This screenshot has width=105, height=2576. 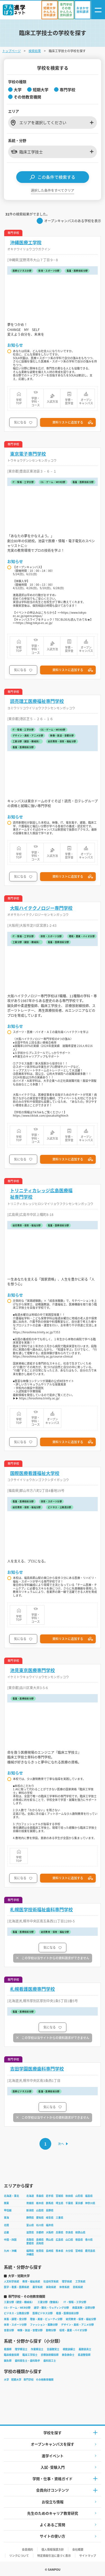 What do you see at coordinates (29, 2379) in the screenshot?
I see `専門学校` at bounding box center [29, 2379].